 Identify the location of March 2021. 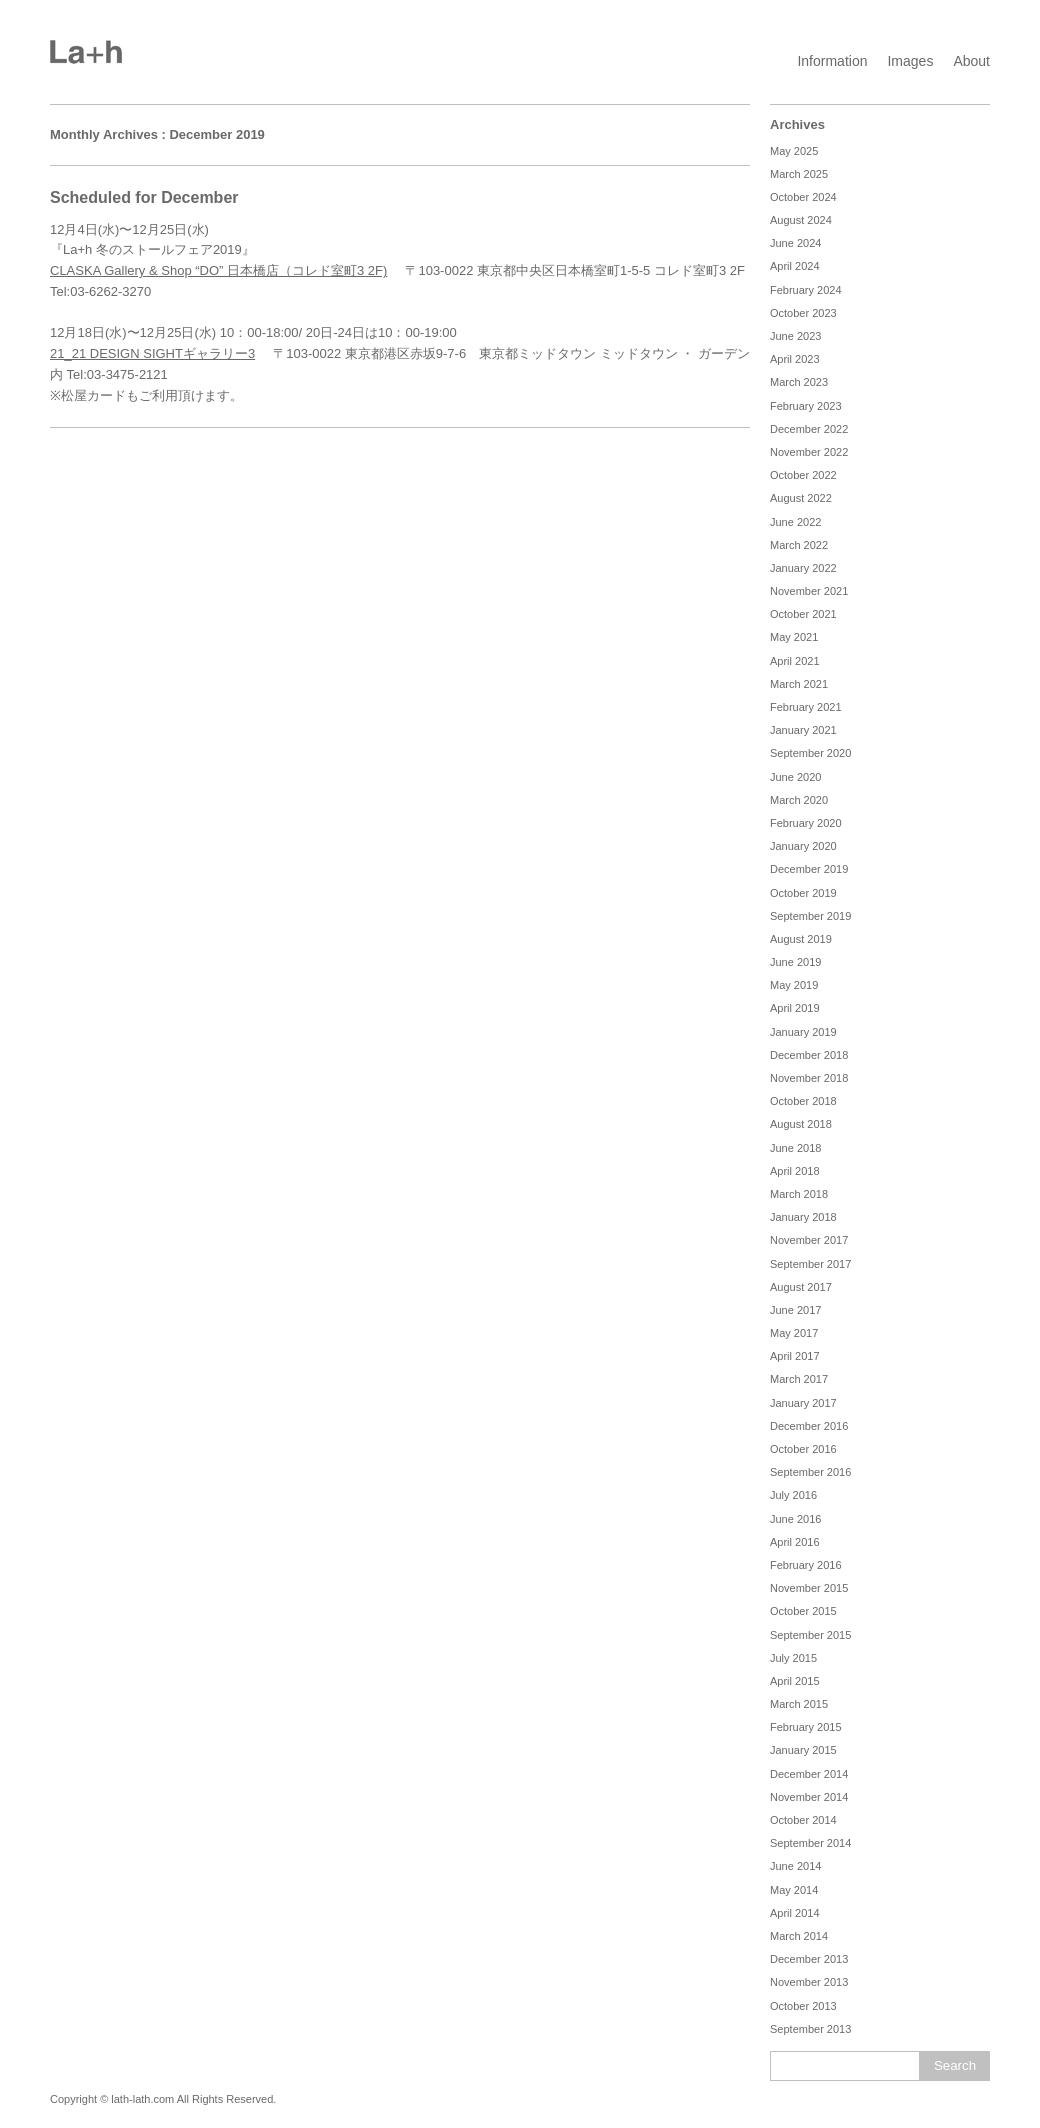
(799, 684).